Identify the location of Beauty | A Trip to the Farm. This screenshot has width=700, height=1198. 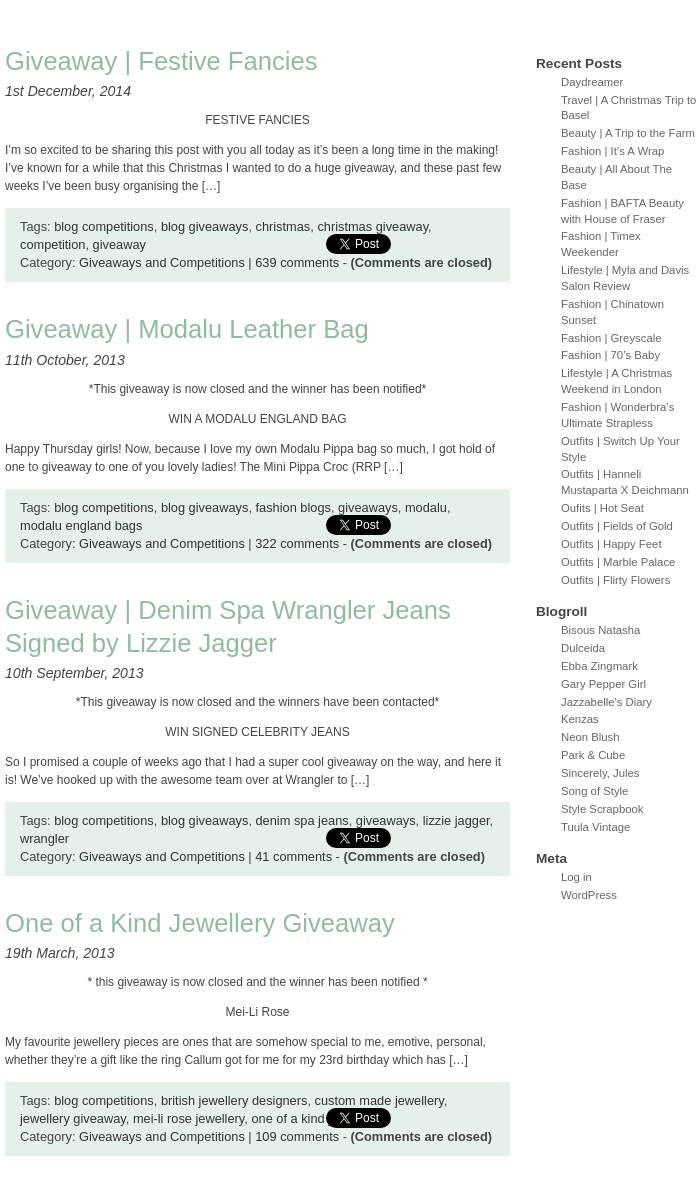
(628, 133).